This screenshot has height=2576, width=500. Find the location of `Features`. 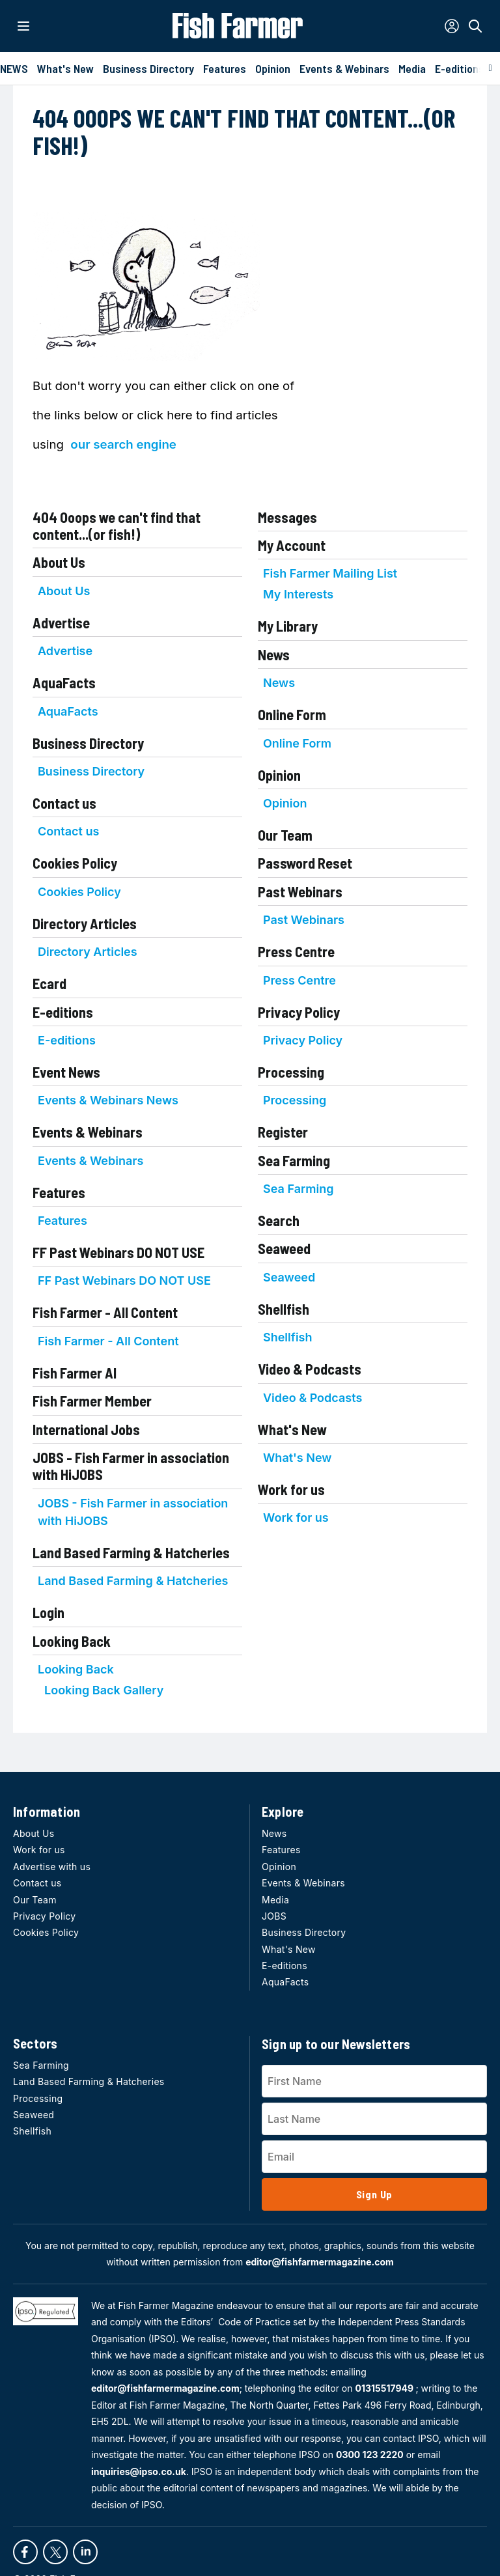

Features is located at coordinates (59, 1192).